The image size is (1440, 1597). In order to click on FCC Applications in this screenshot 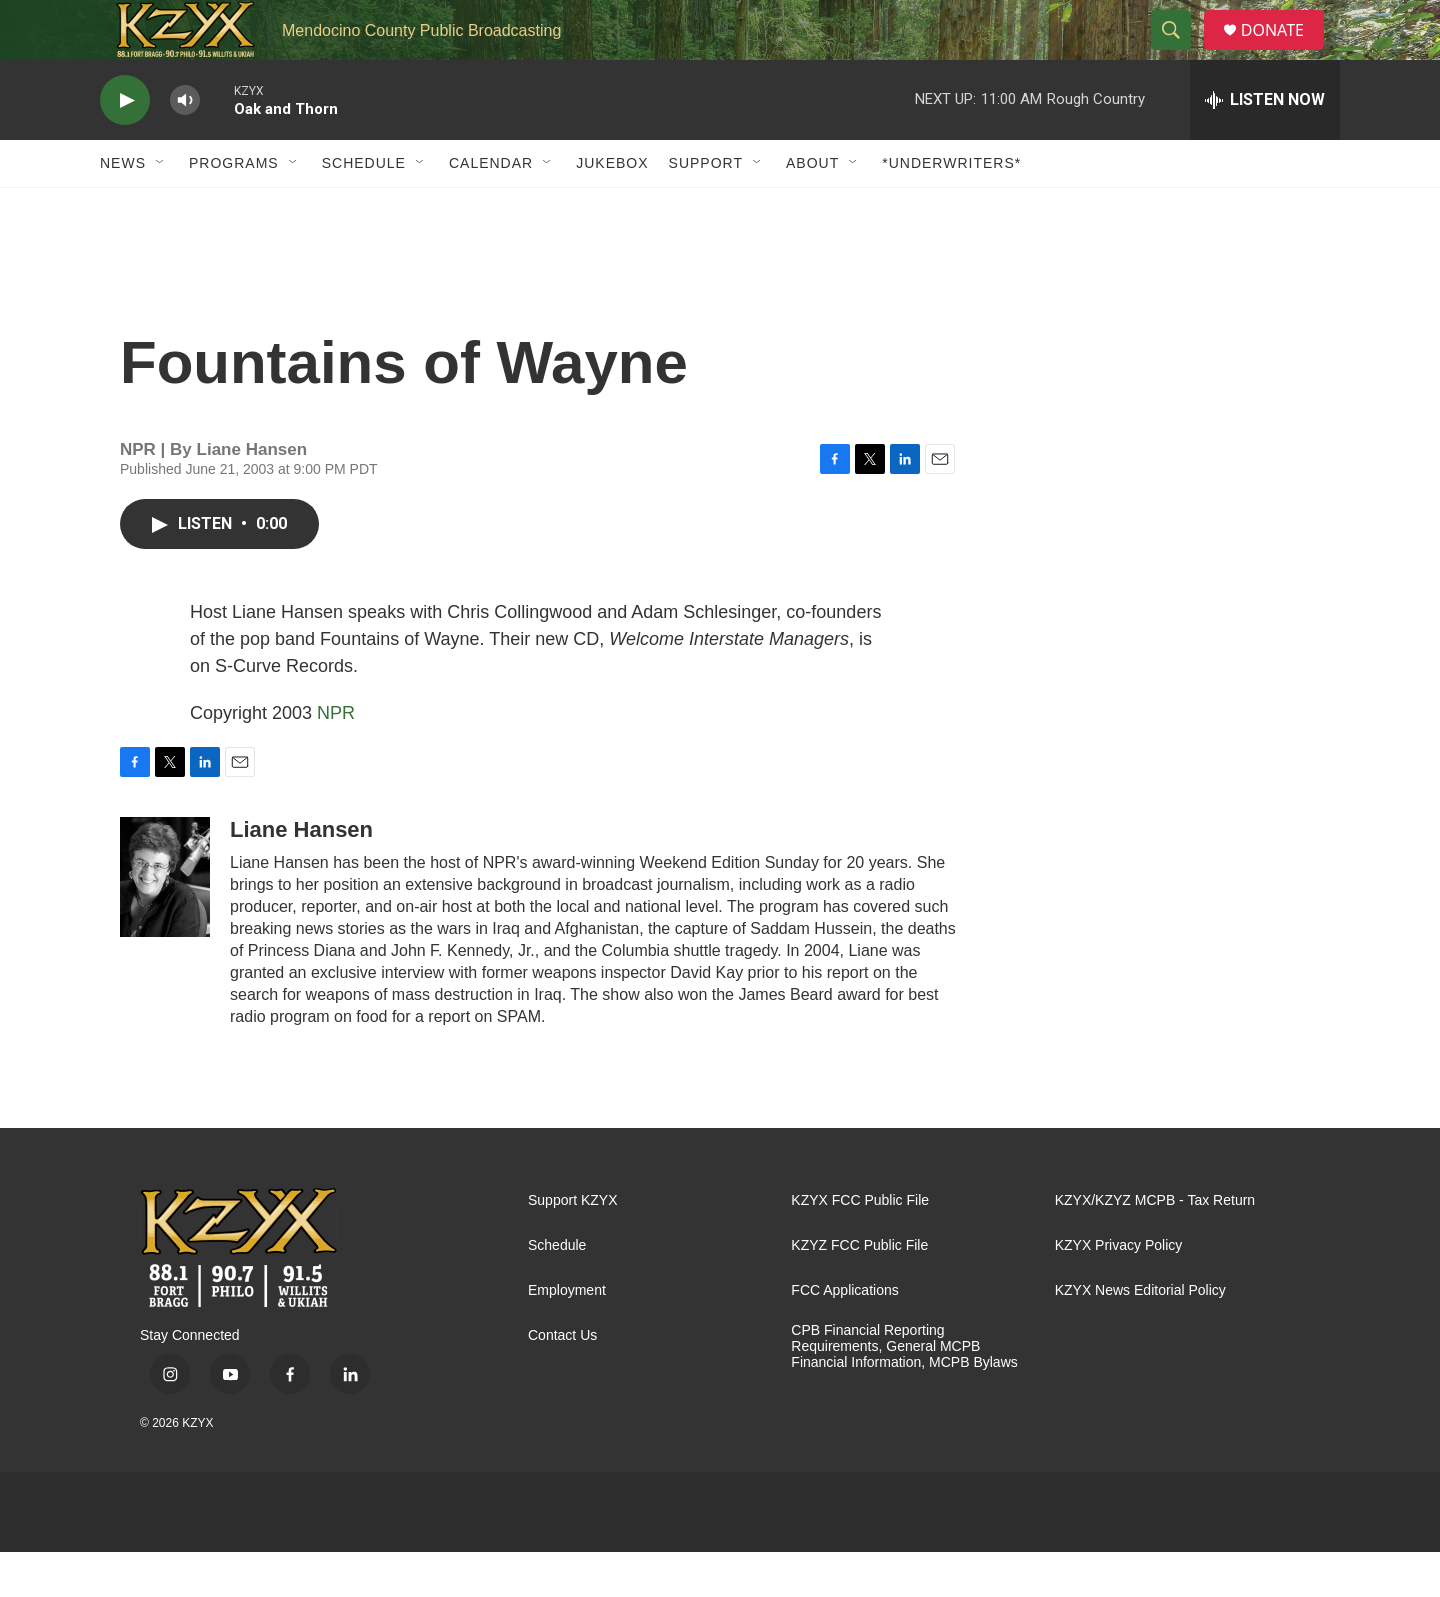, I will do `click(844, 1335)`.